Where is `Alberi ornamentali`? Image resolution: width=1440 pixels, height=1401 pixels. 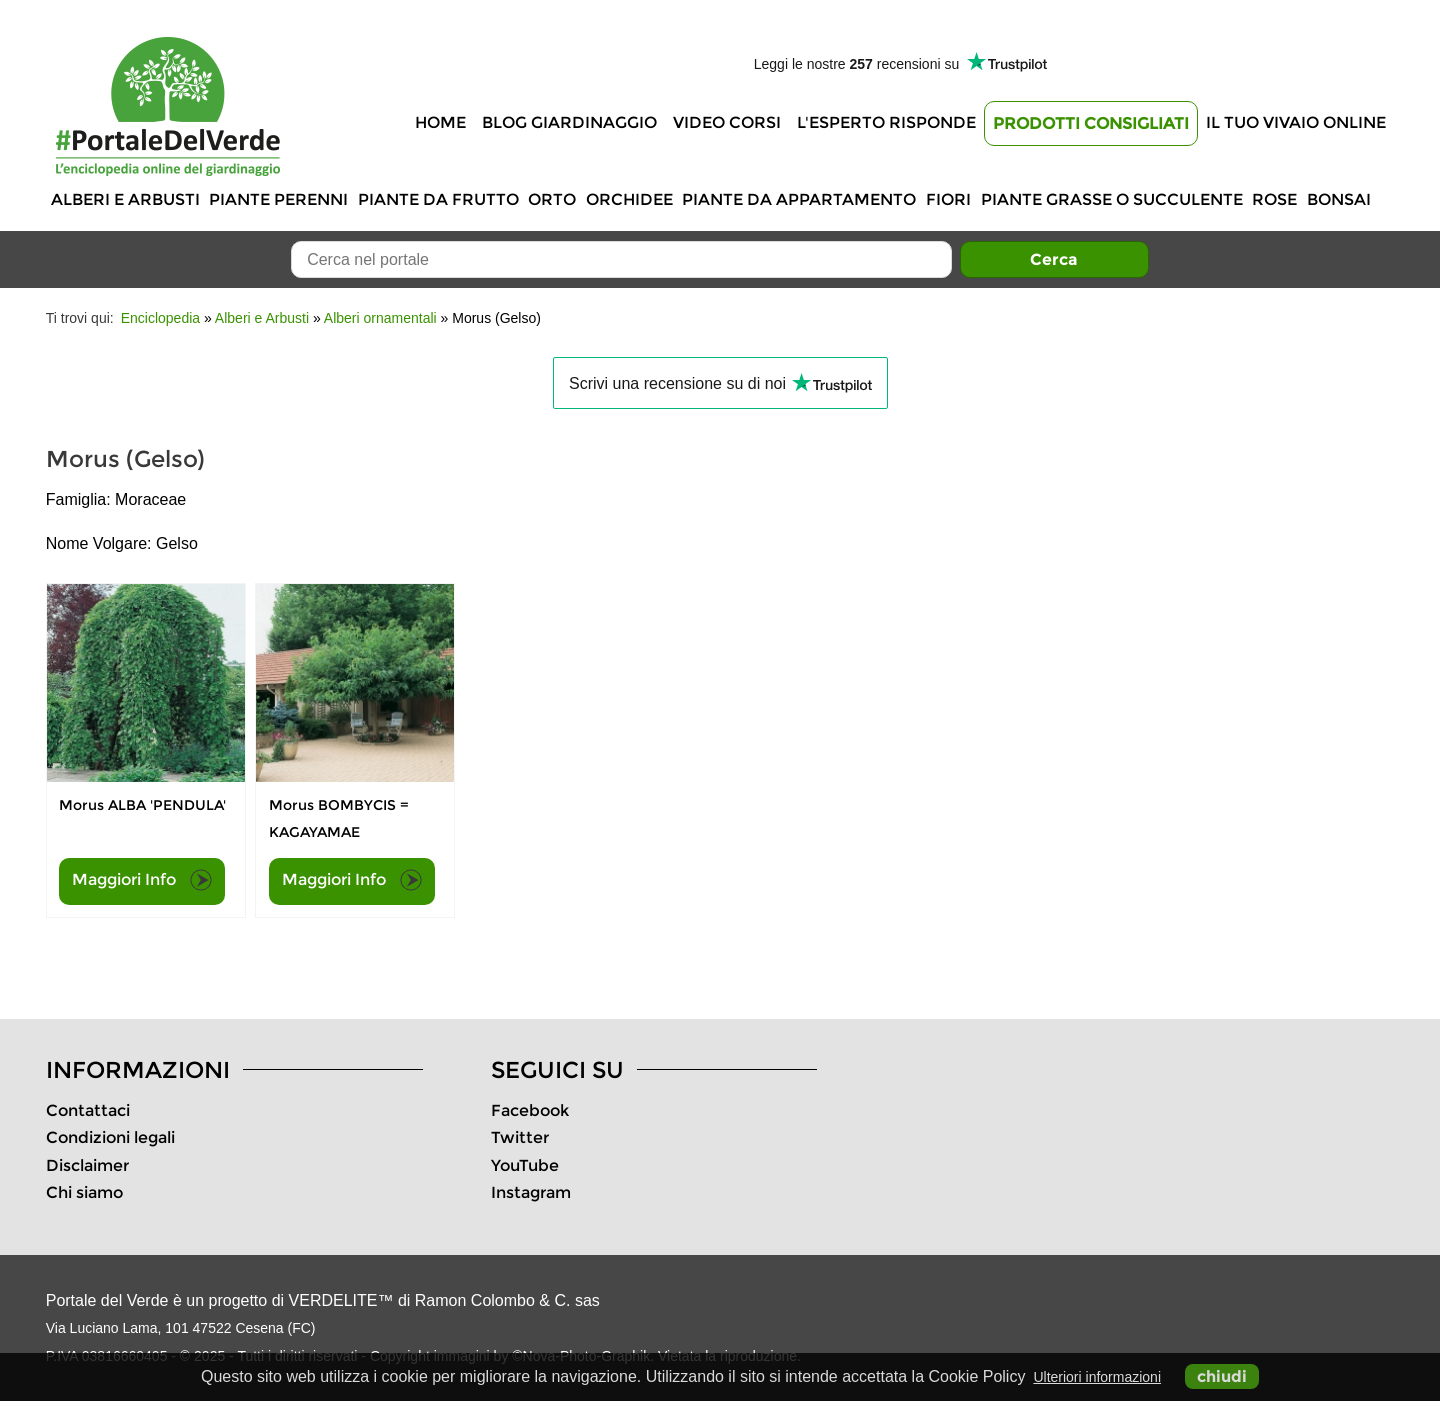 Alberi ornamentali is located at coordinates (380, 318).